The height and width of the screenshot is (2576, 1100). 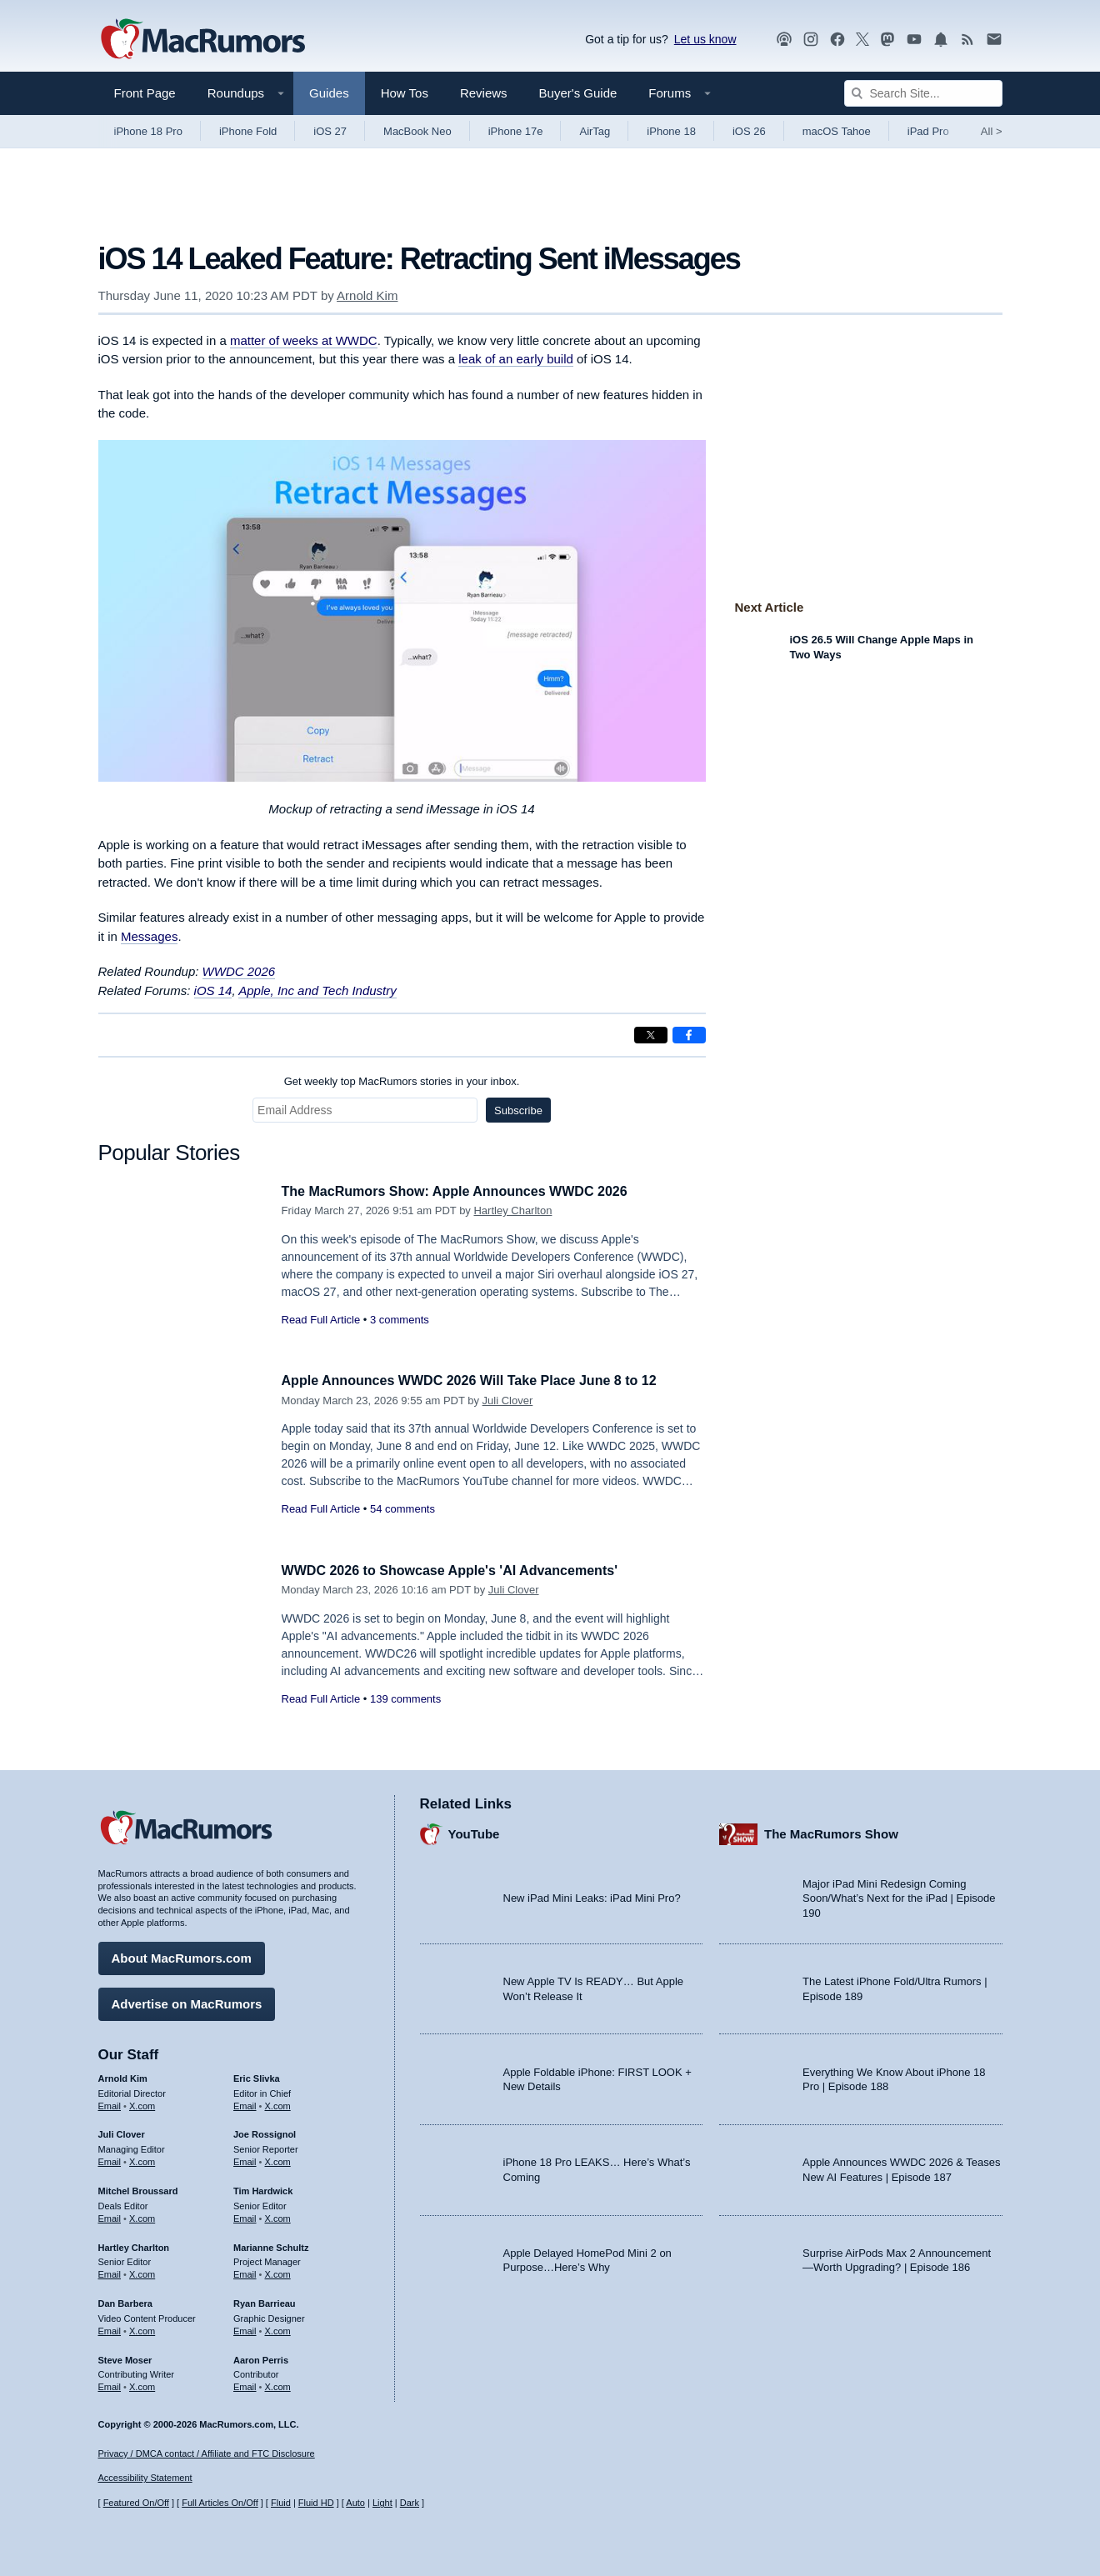 What do you see at coordinates (142, 2103) in the screenshot?
I see `X.com [Follow Arnold Kim on X.com]` at bounding box center [142, 2103].